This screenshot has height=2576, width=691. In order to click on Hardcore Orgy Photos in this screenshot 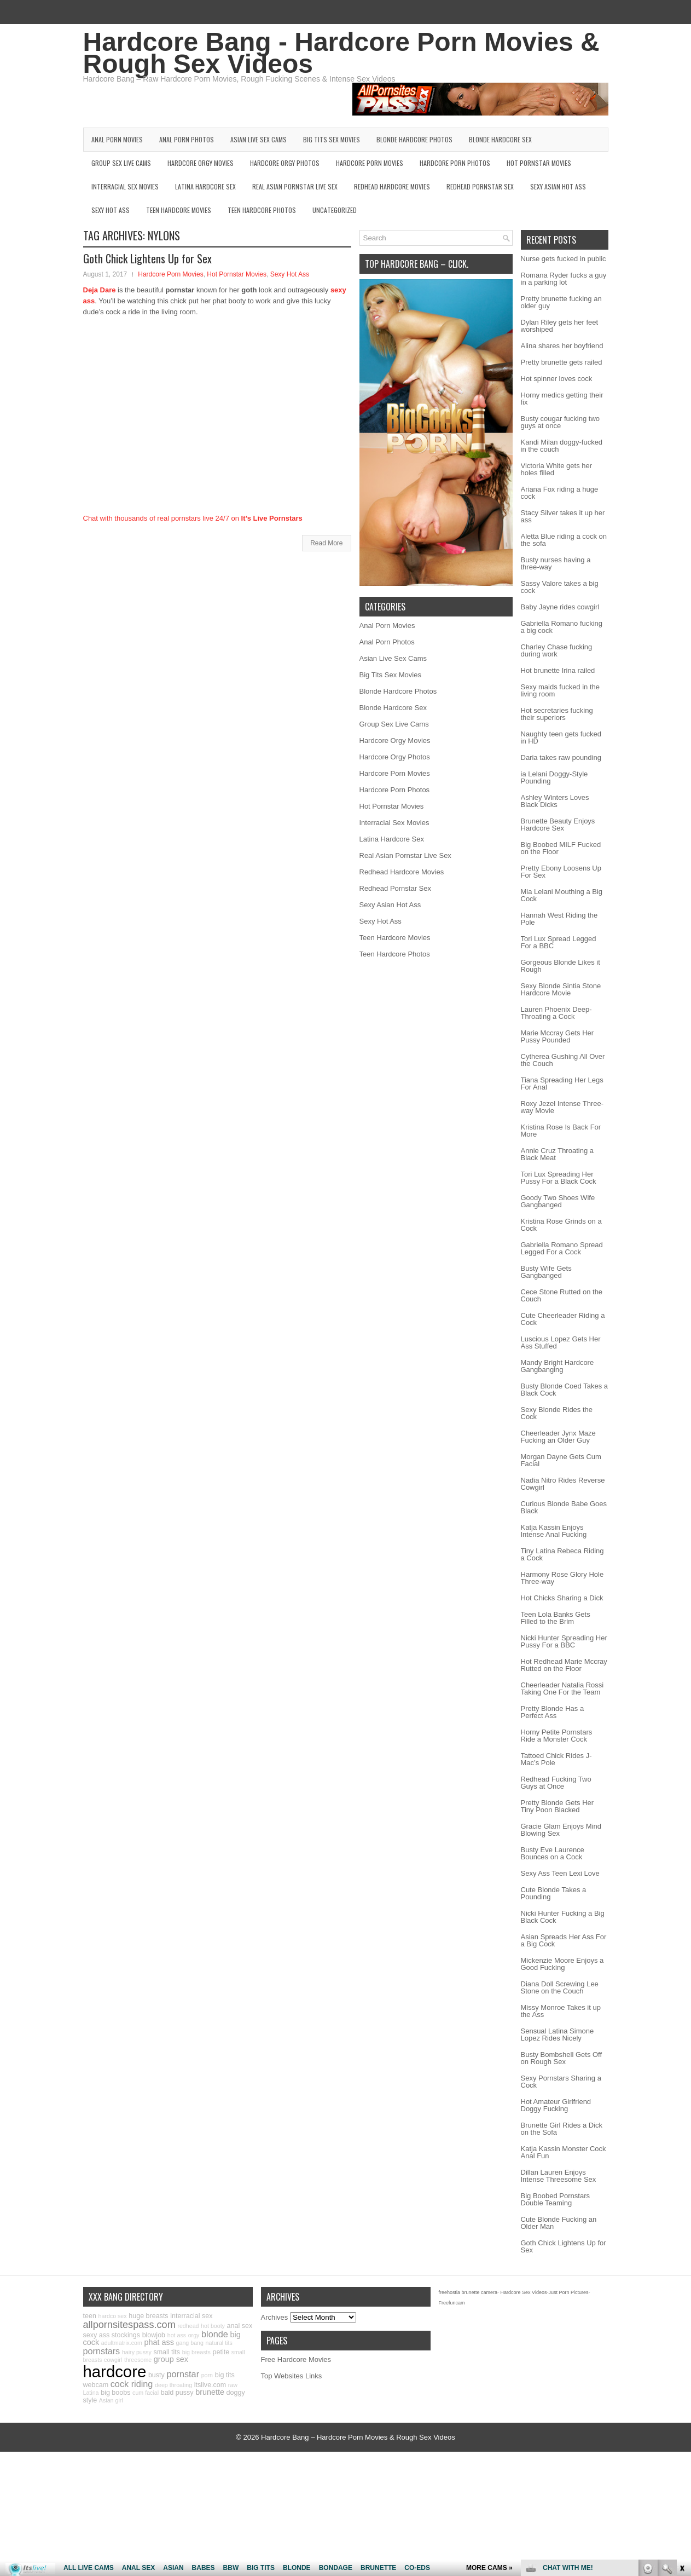, I will do `click(285, 163)`.